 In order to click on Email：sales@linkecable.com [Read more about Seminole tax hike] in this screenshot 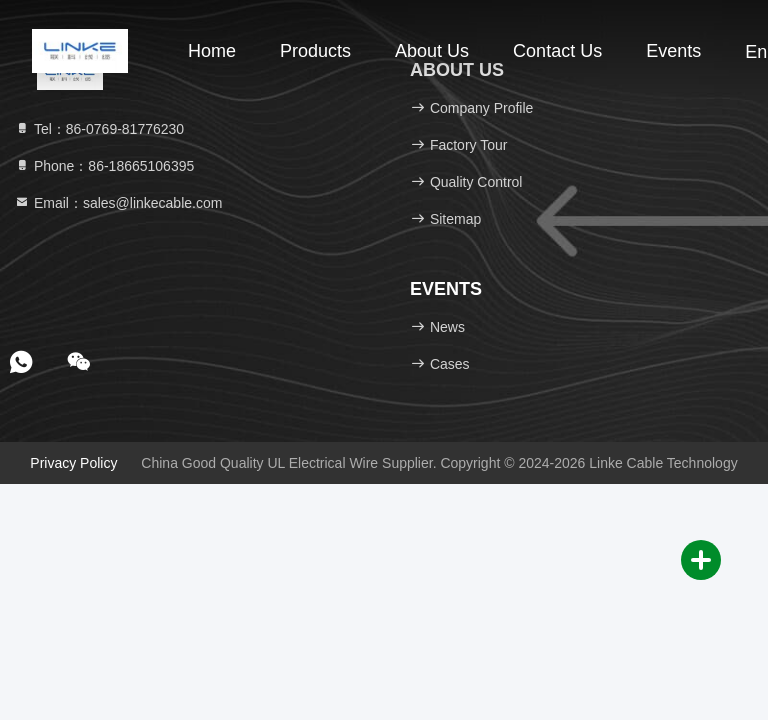, I will do `click(118, 203)`.